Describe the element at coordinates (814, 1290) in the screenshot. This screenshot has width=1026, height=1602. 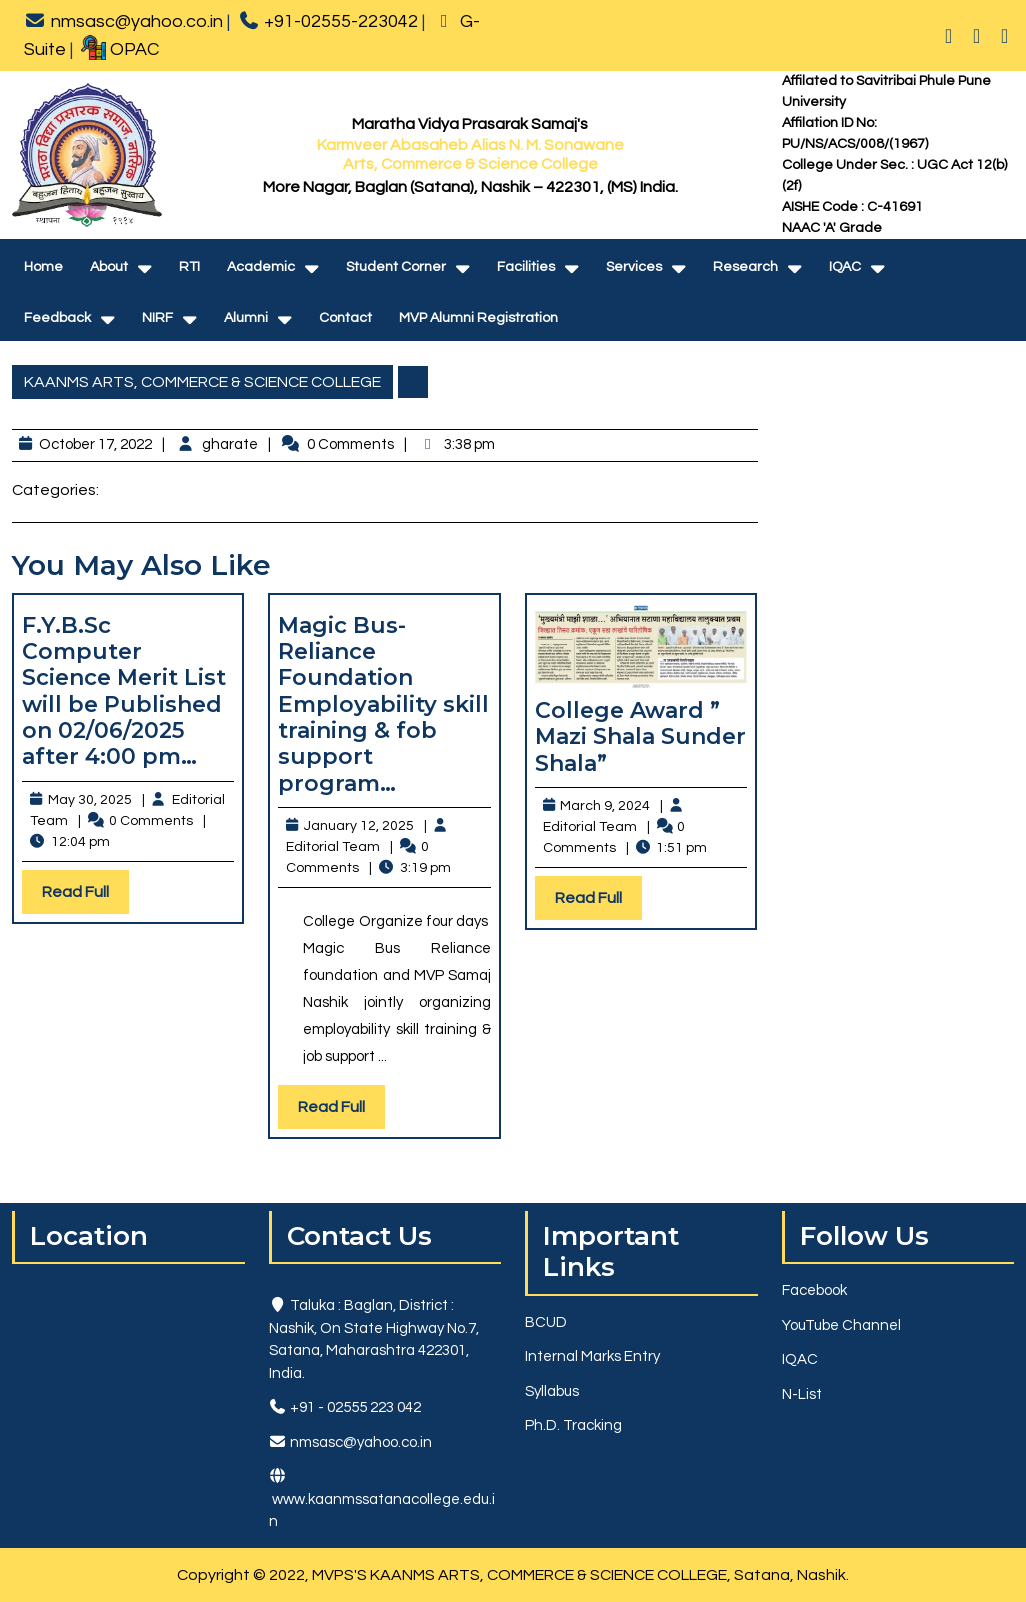
I see `Facebook` at that location.